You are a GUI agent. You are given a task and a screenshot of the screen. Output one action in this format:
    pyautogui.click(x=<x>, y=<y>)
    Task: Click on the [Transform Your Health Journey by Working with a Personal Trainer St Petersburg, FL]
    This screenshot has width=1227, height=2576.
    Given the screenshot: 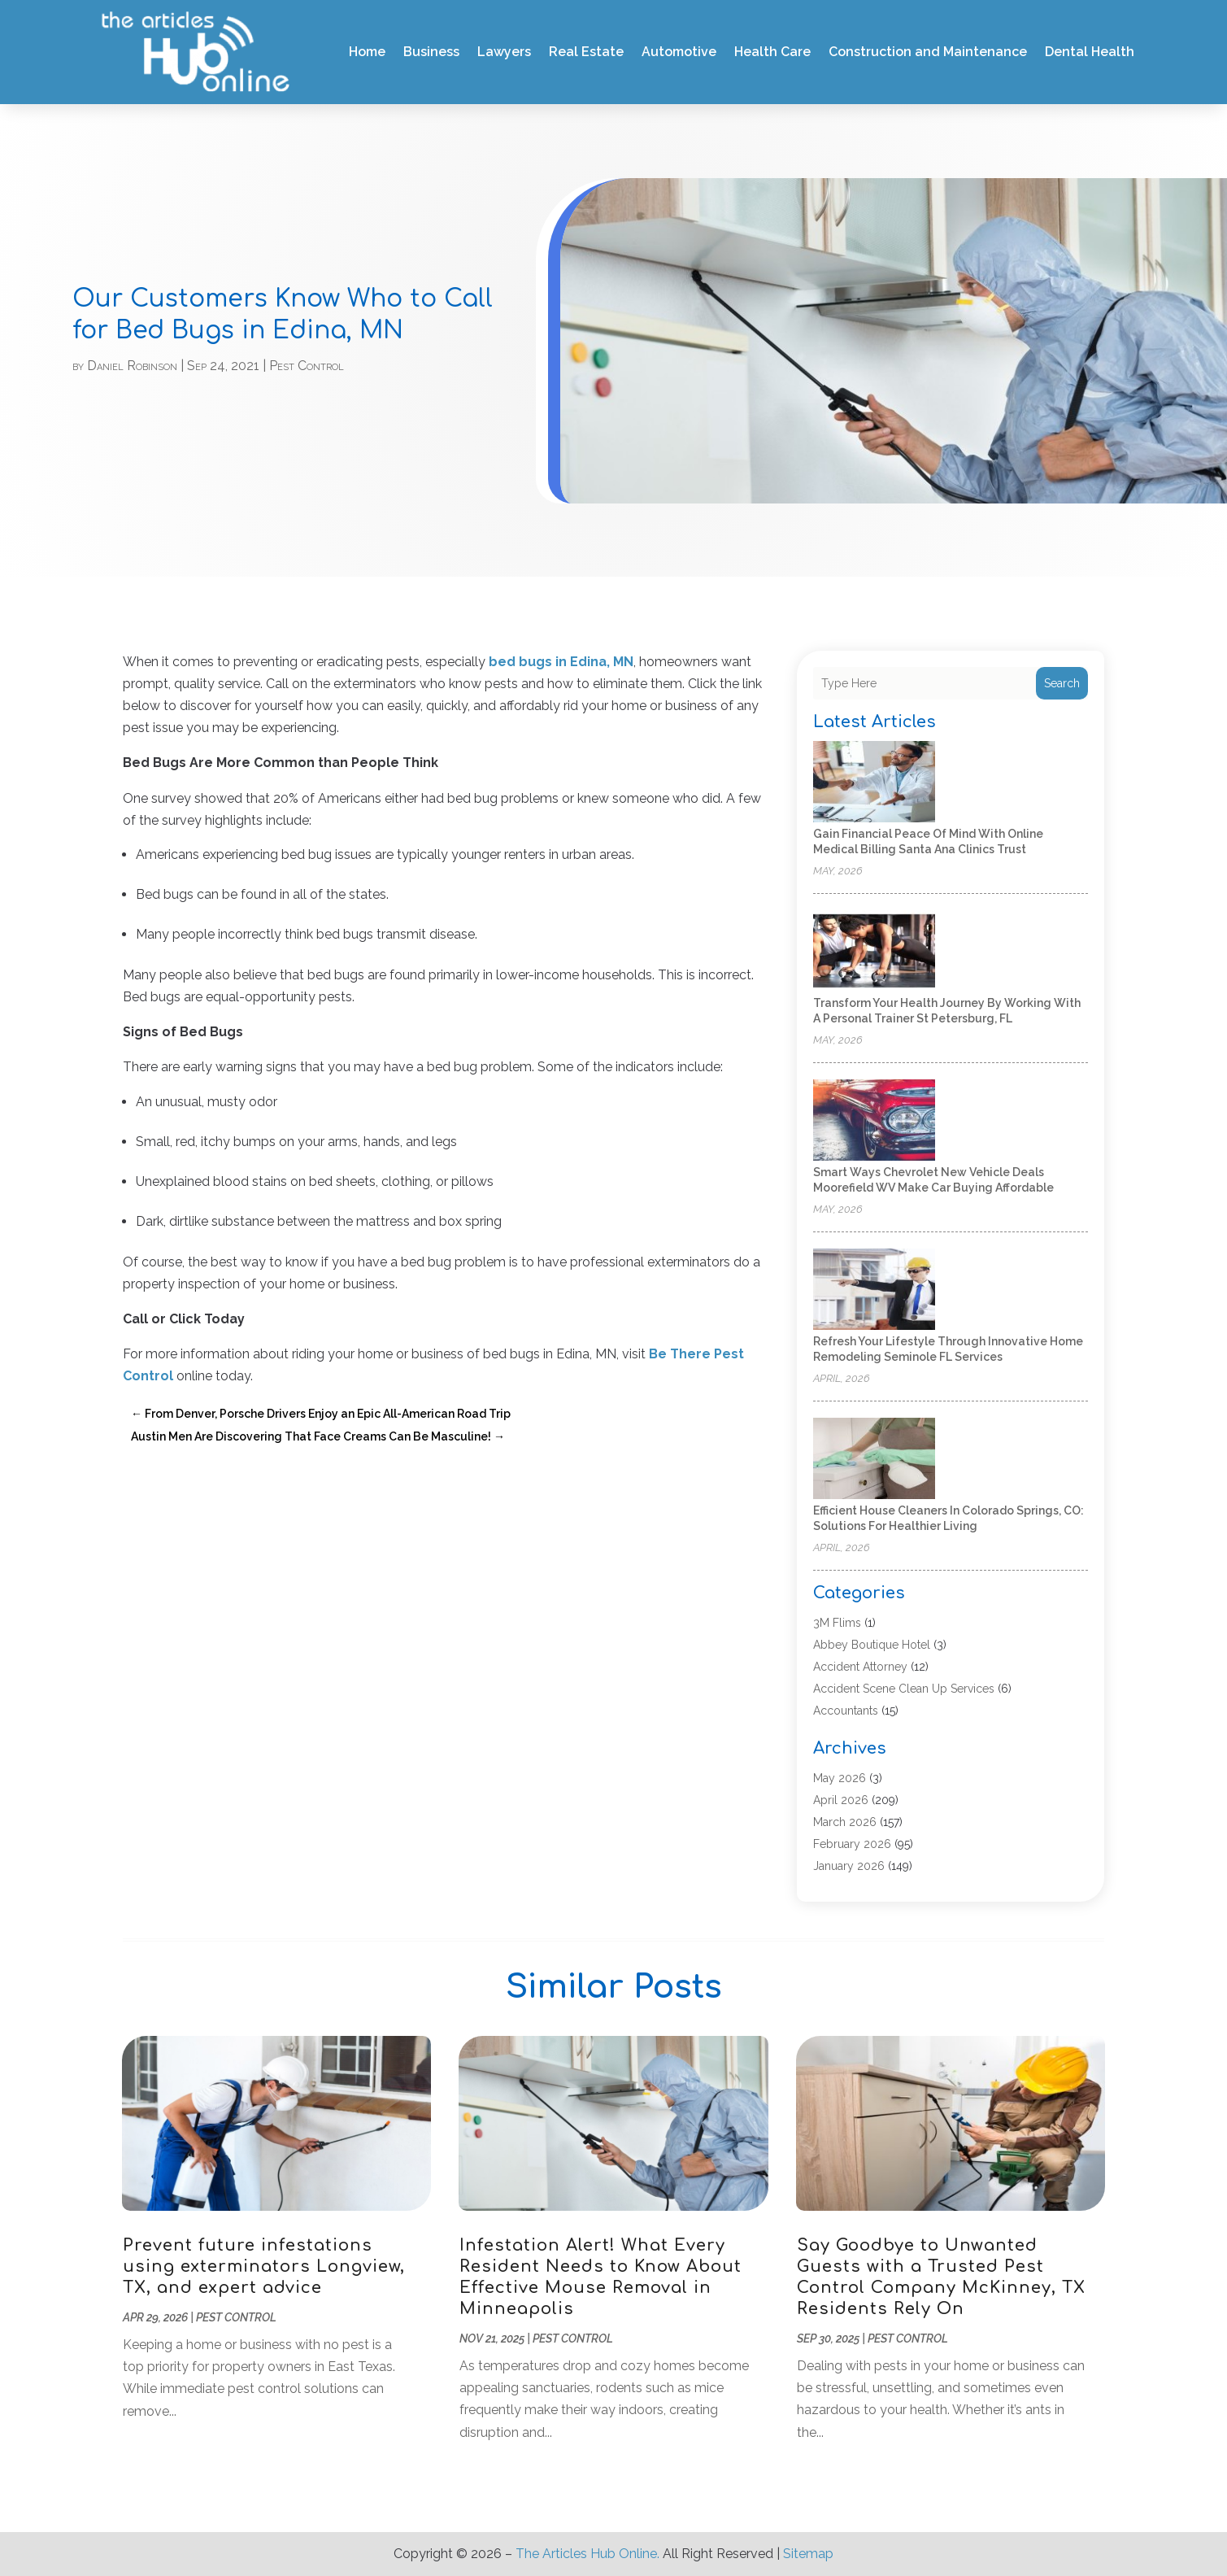 What is the action you would take?
    pyautogui.click(x=874, y=952)
    